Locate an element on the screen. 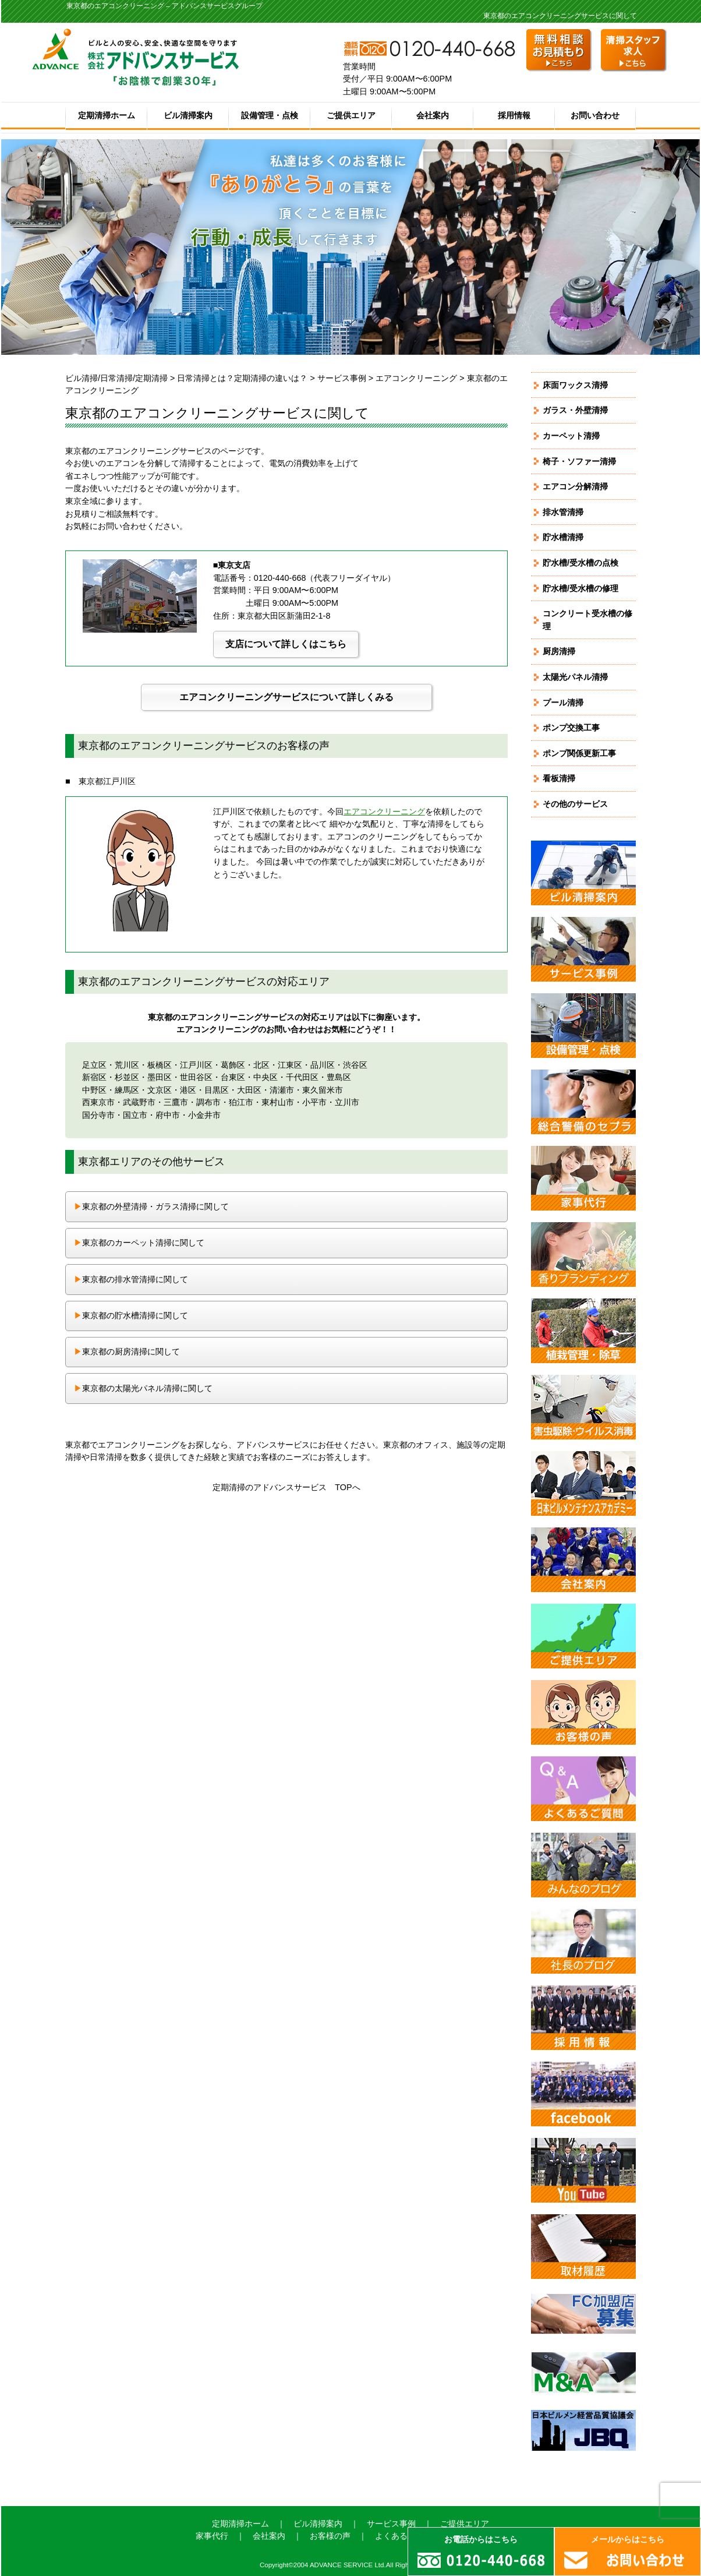 The image size is (701, 2576). 府中市 is located at coordinates (167, 1115).